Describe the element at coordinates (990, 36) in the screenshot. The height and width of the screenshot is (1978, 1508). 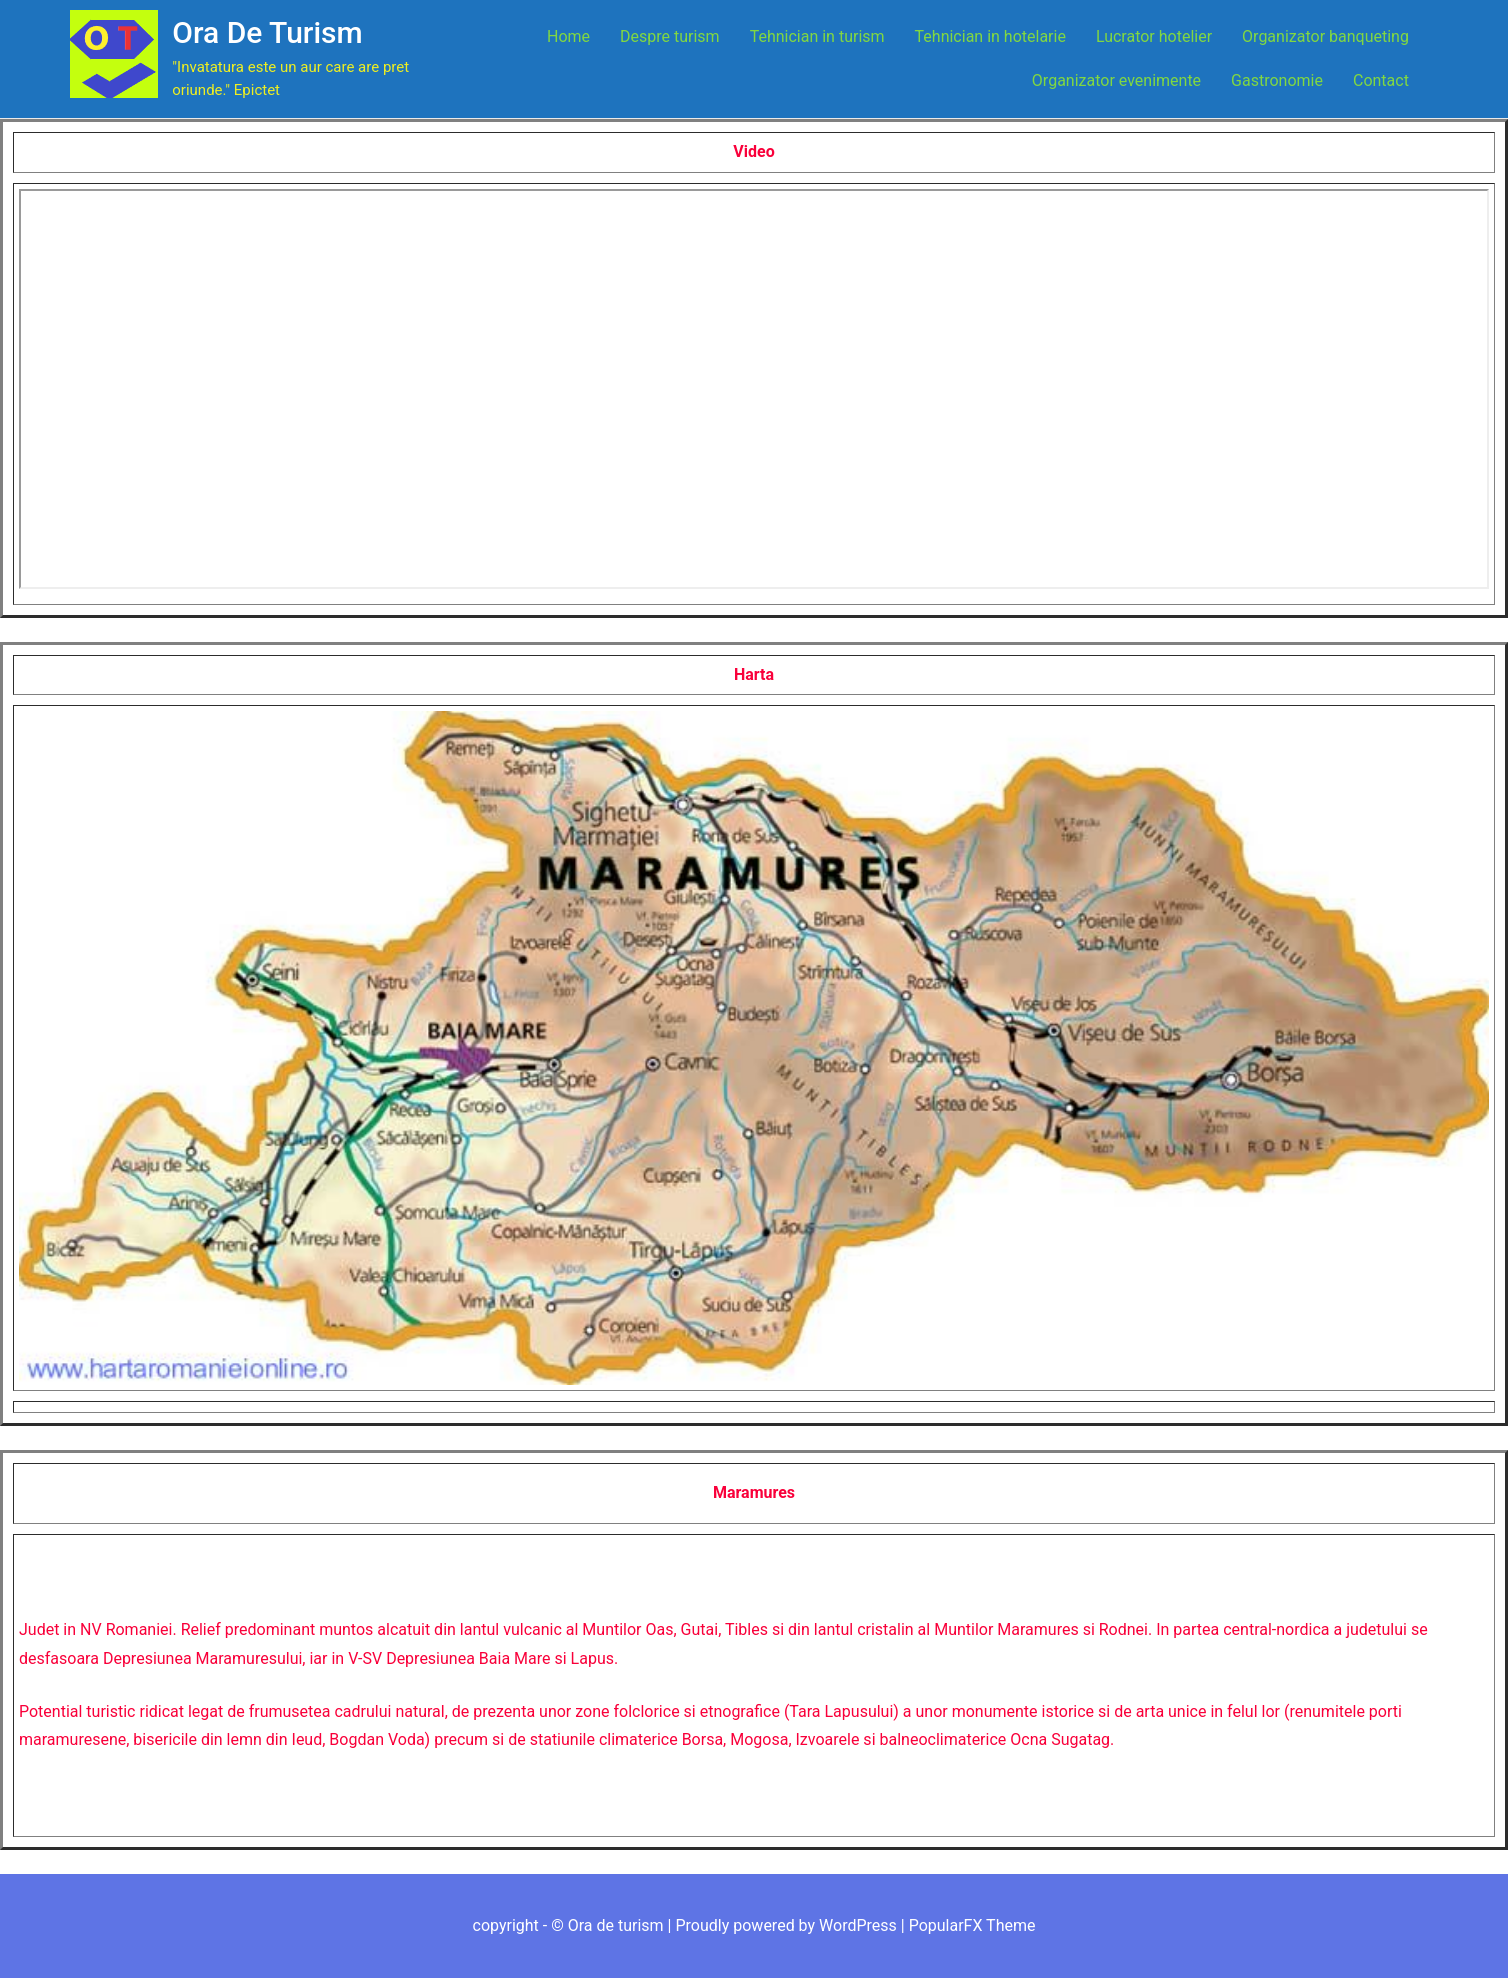
I see `Tehnician in hotelarie` at that location.